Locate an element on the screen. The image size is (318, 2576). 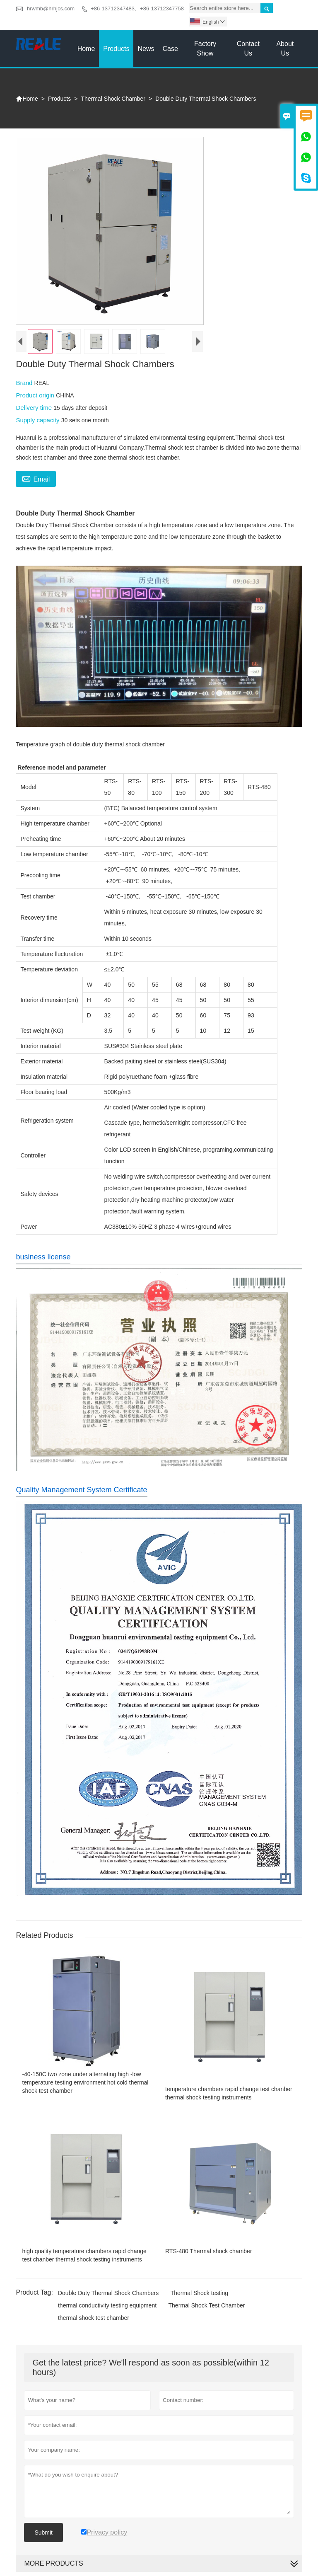
Products is located at coordinates (116, 48).